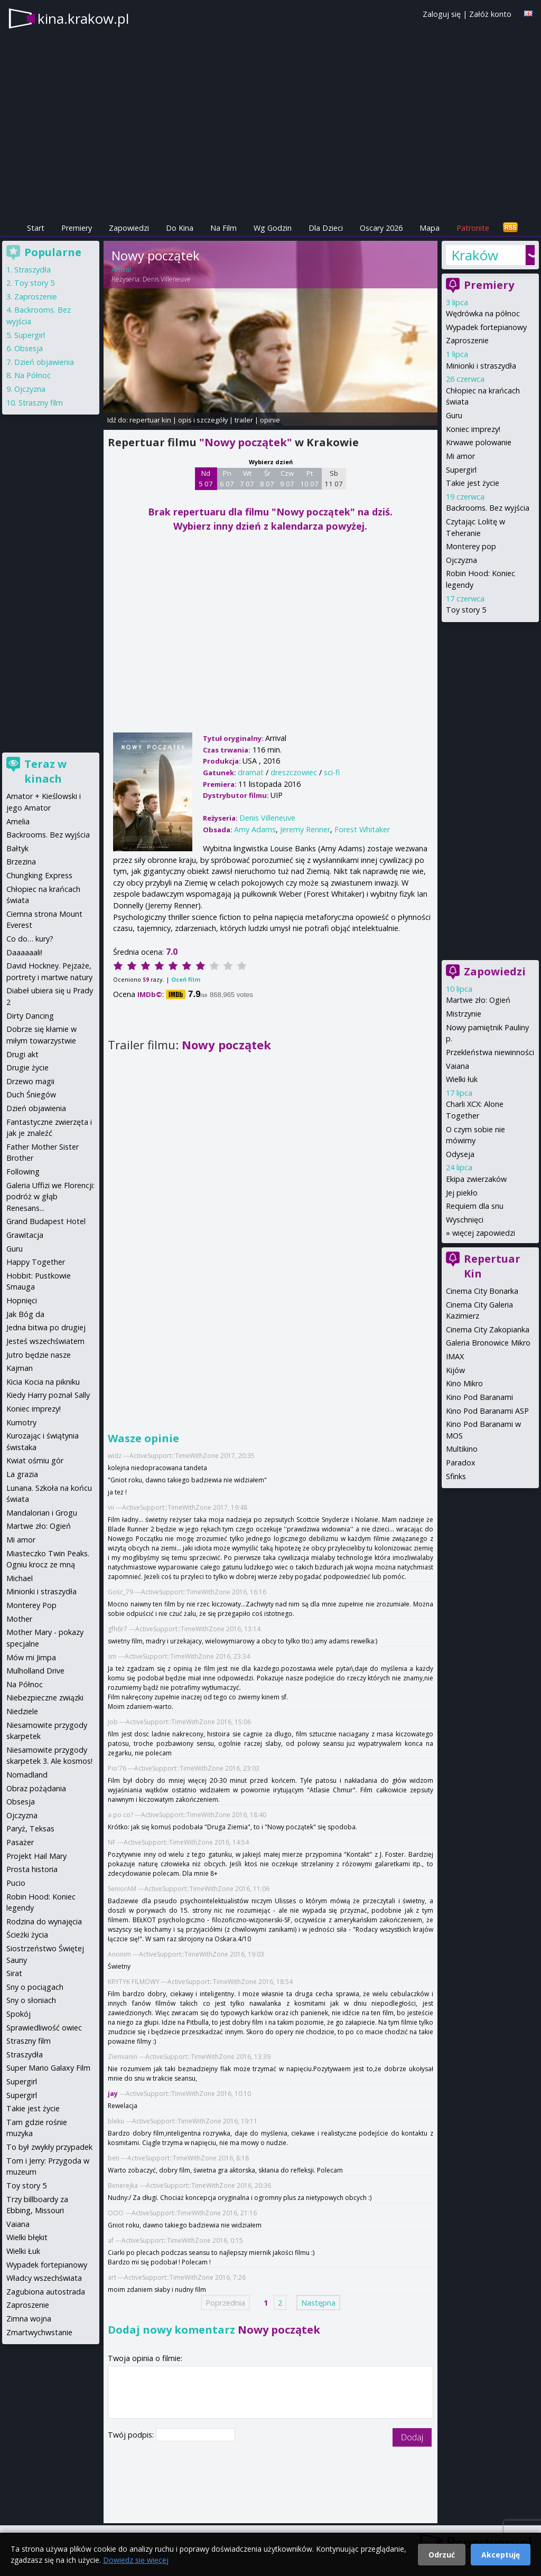 The width and height of the screenshot is (541, 2576). What do you see at coordinates (25, 1314) in the screenshot?
I see `Jak Bóg da` at bounding box center [25, 1314].